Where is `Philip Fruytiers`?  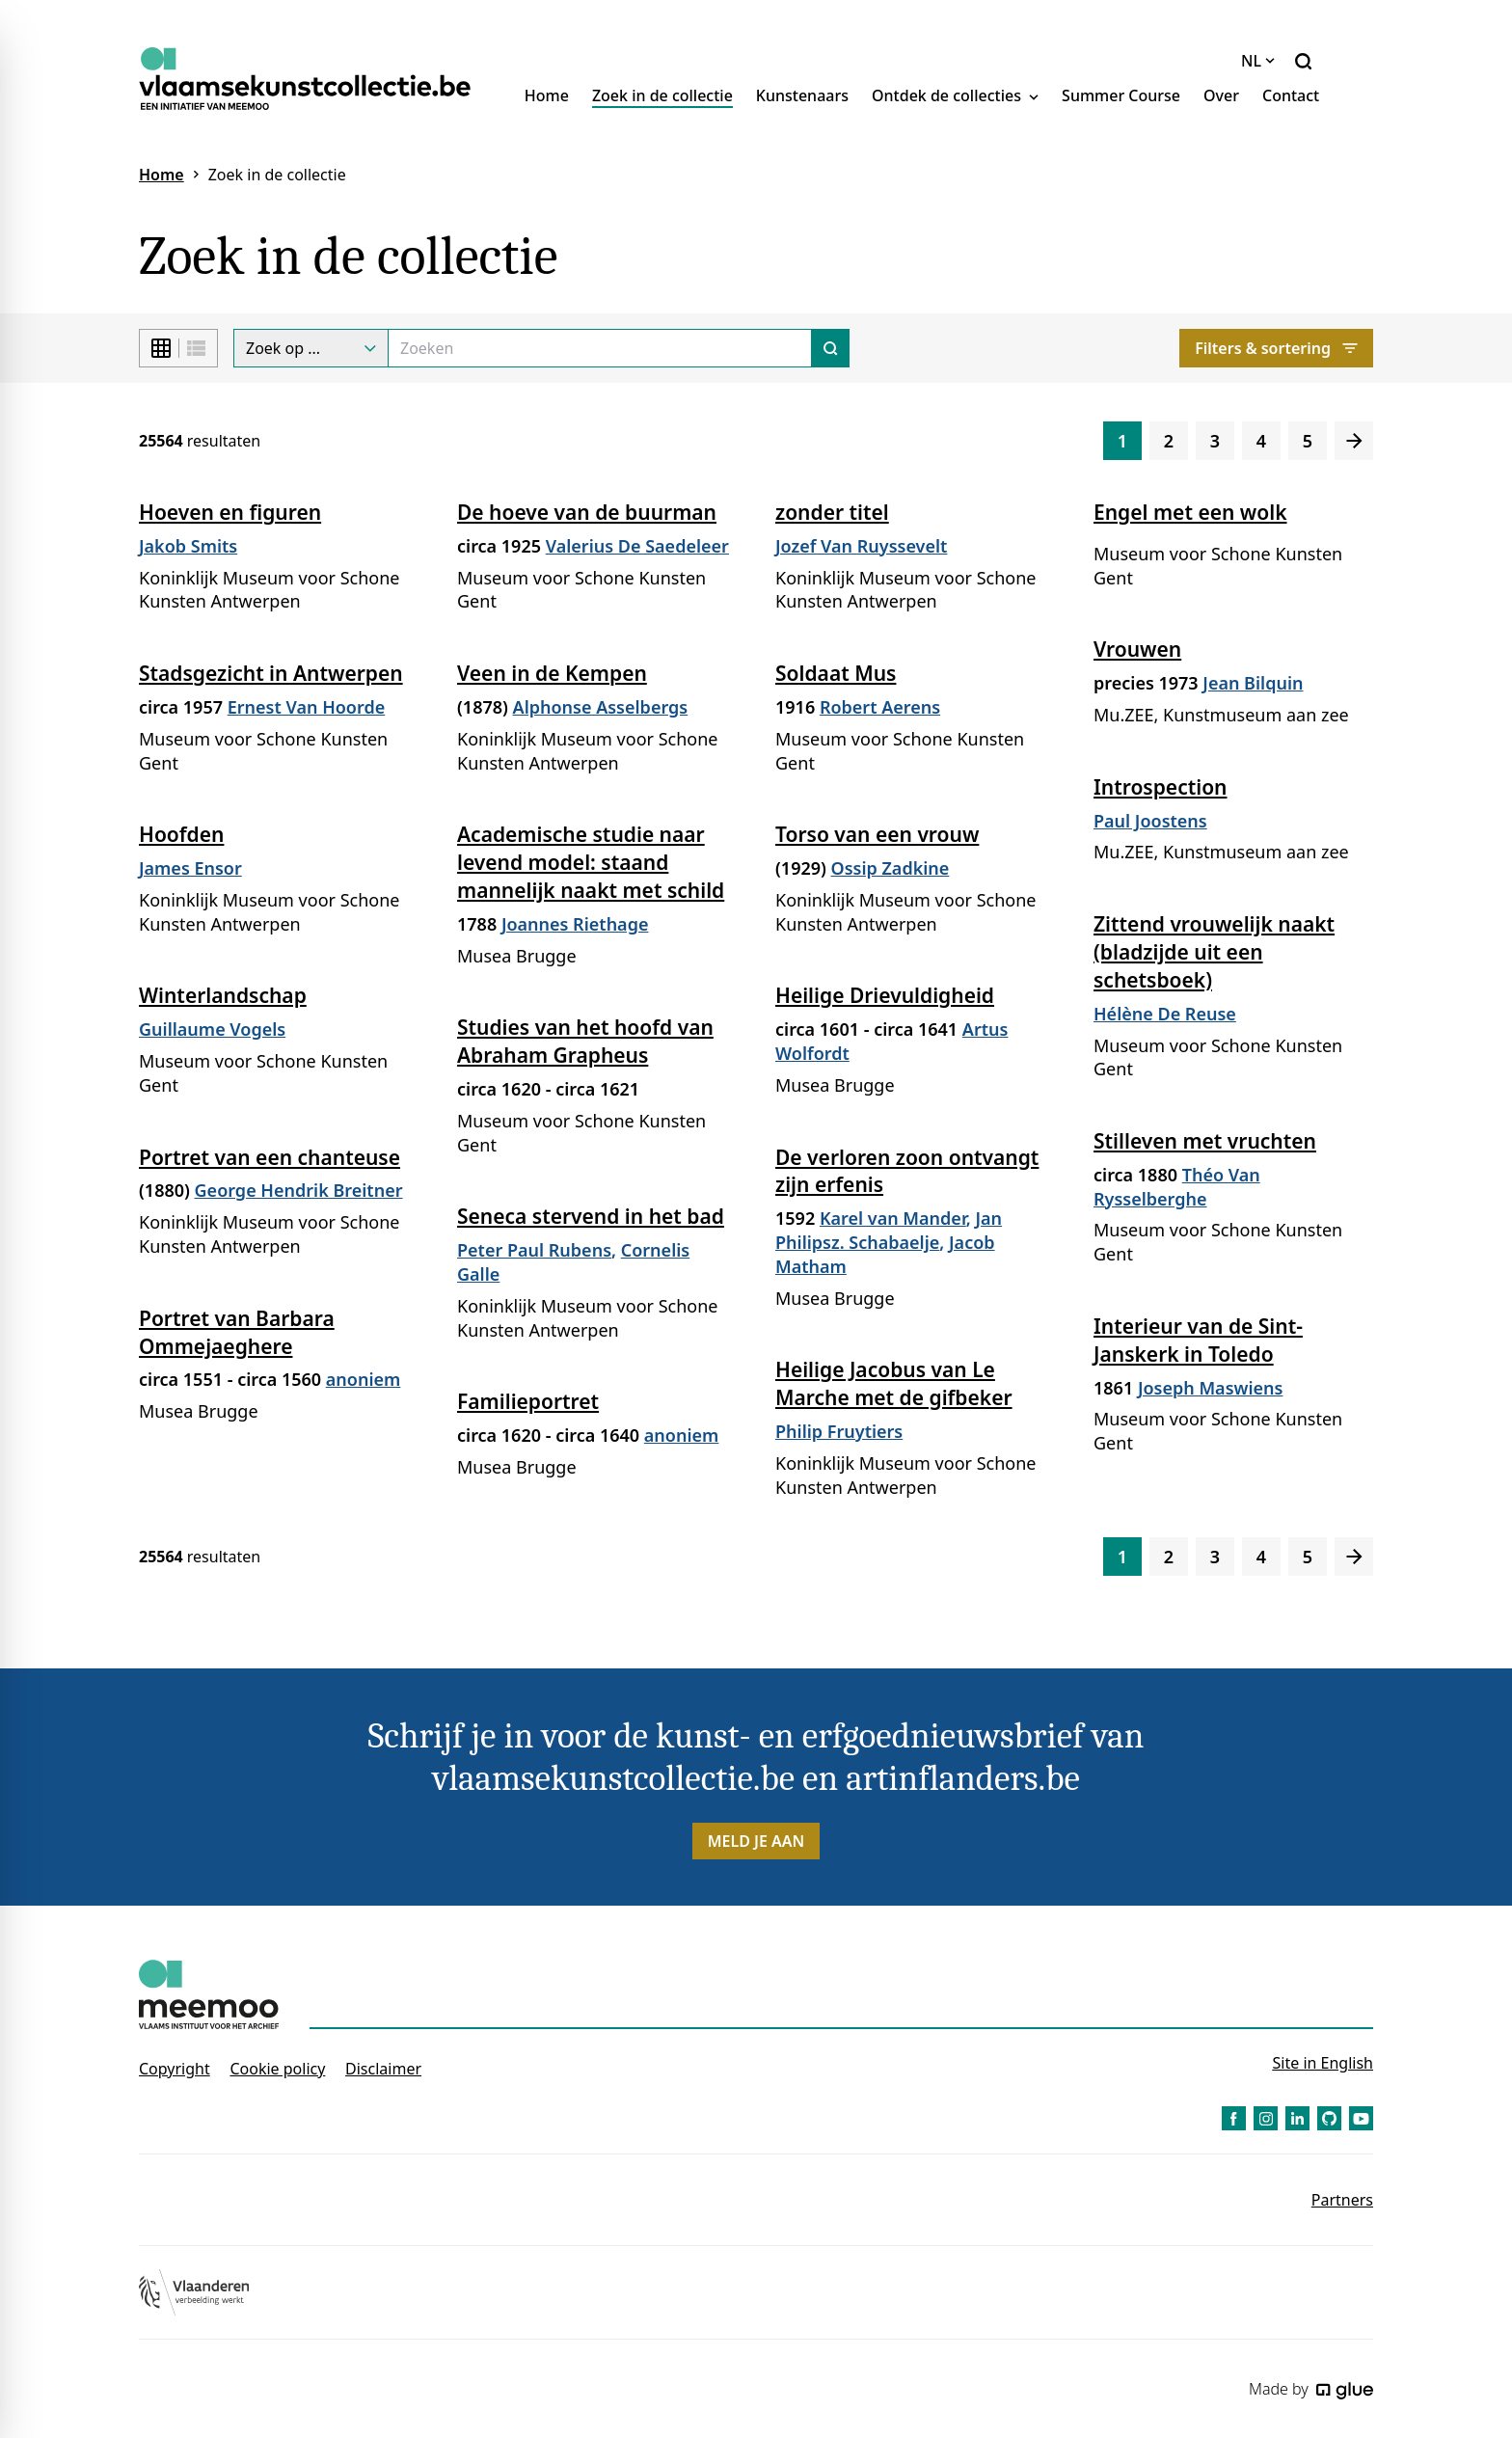 Philip Fruytiers is located at coordinates (839, 1431).